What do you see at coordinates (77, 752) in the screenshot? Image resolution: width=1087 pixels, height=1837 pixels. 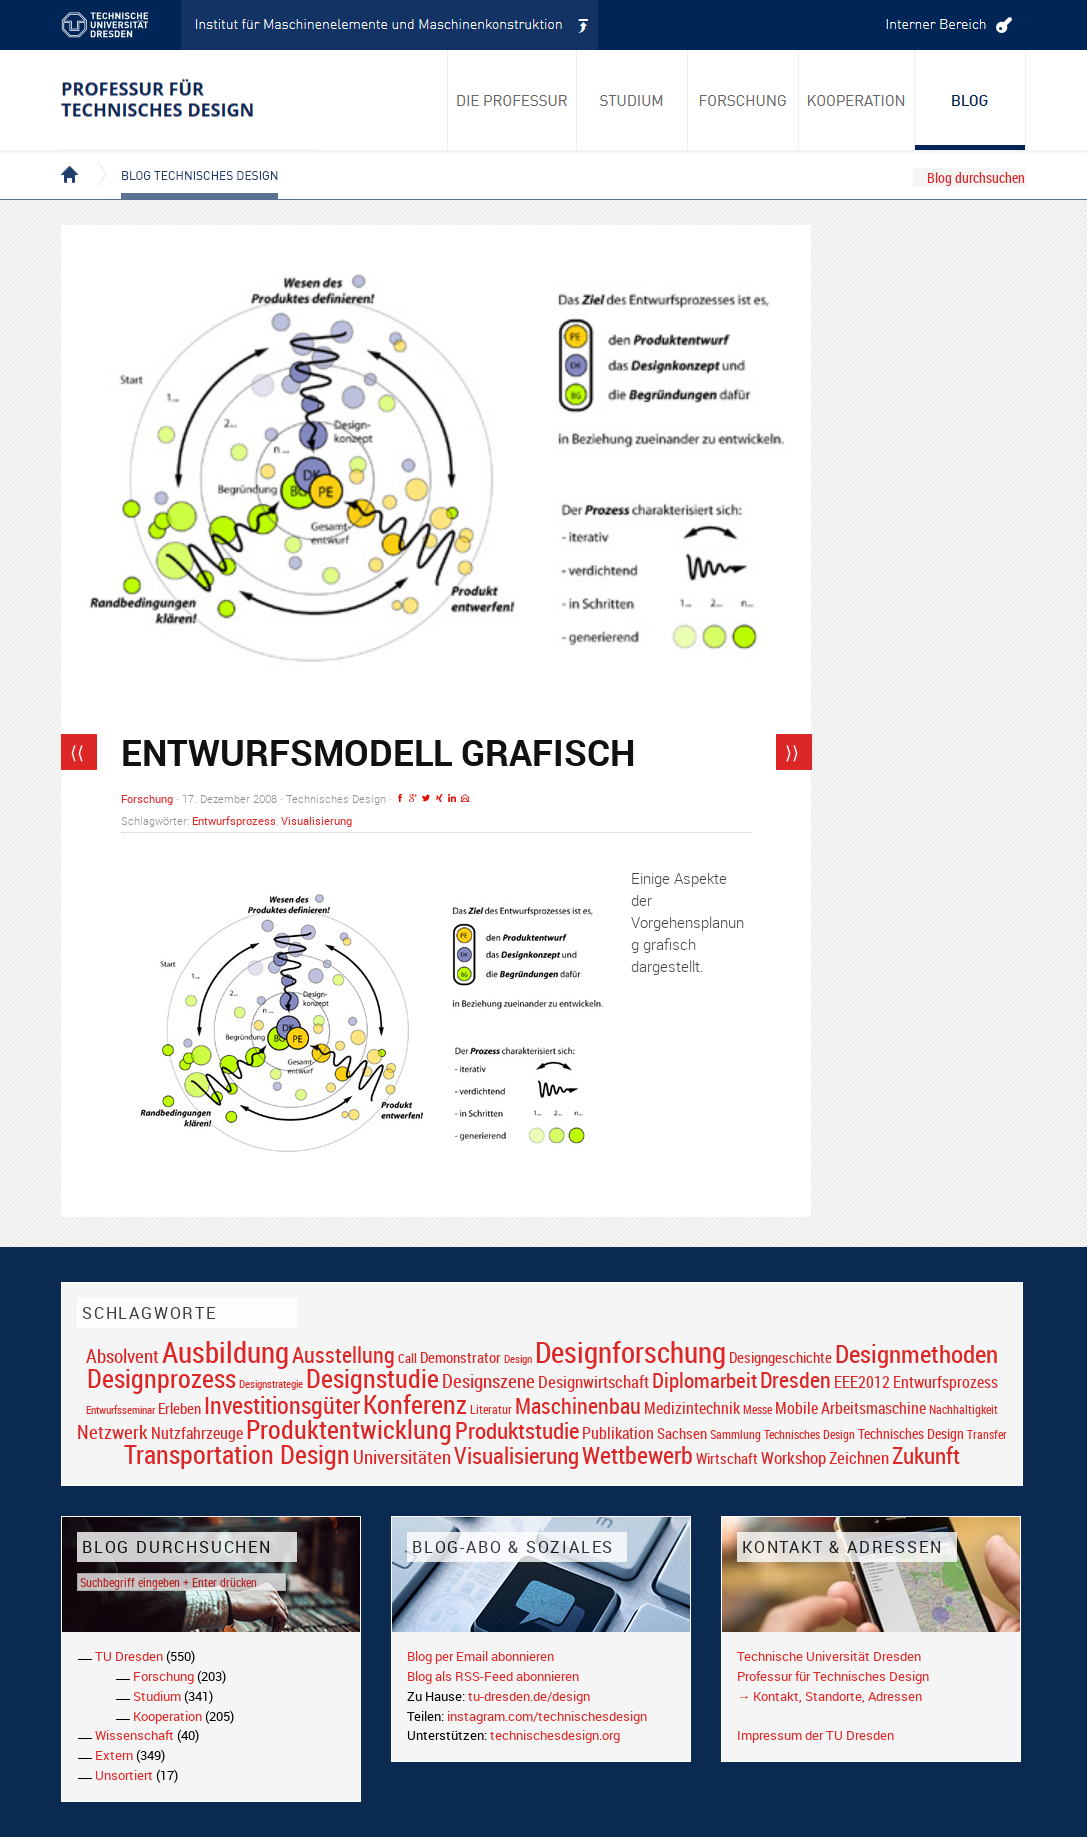 I see `⟨⟨` at bounding box center [77, 752].